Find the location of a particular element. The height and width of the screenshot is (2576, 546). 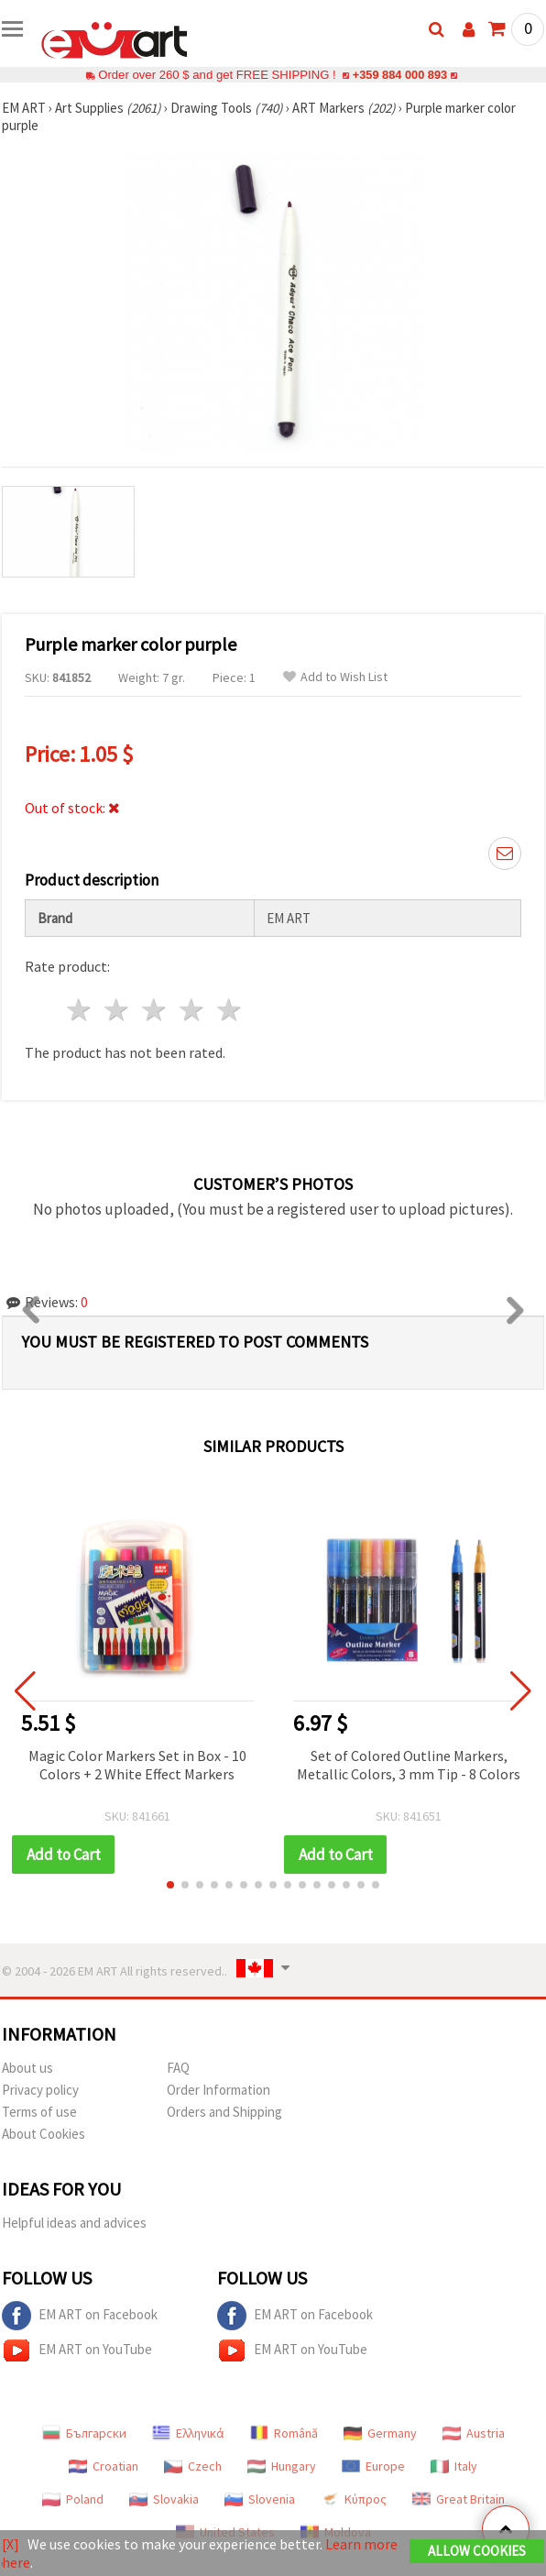

Български is located at coordinates (84, 2433).